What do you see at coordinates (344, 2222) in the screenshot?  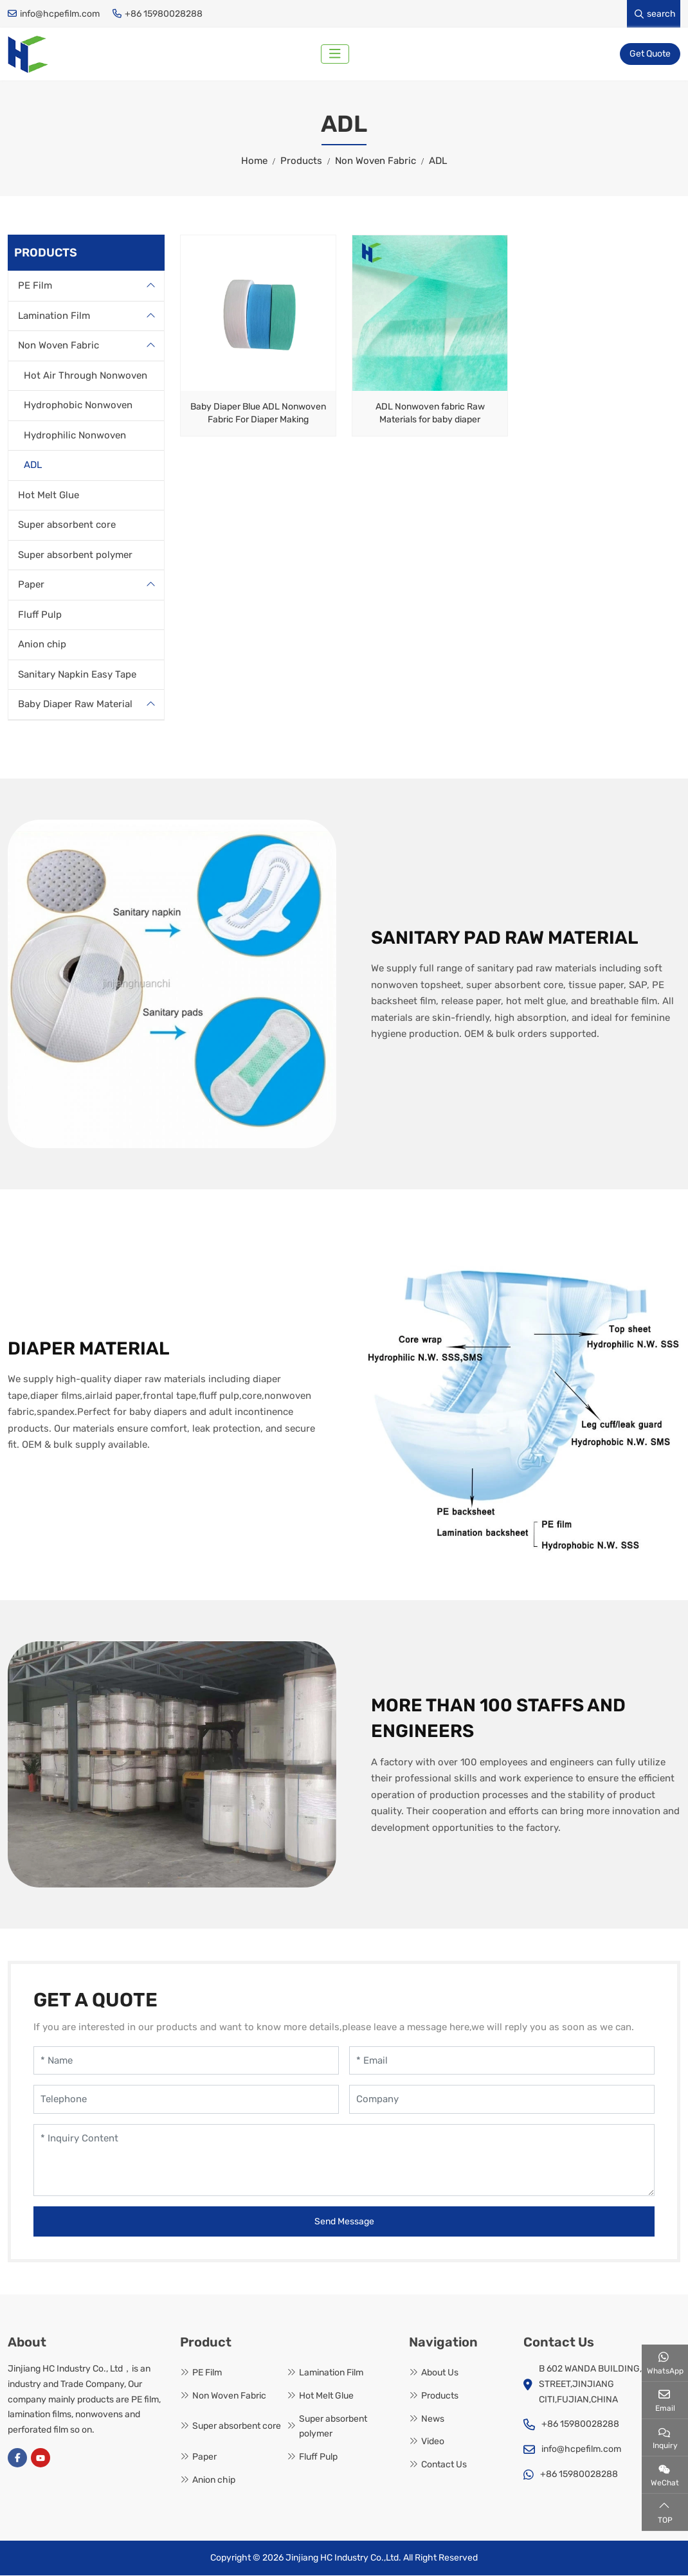 I see `Send Message` at bounding box center [344, 2222].